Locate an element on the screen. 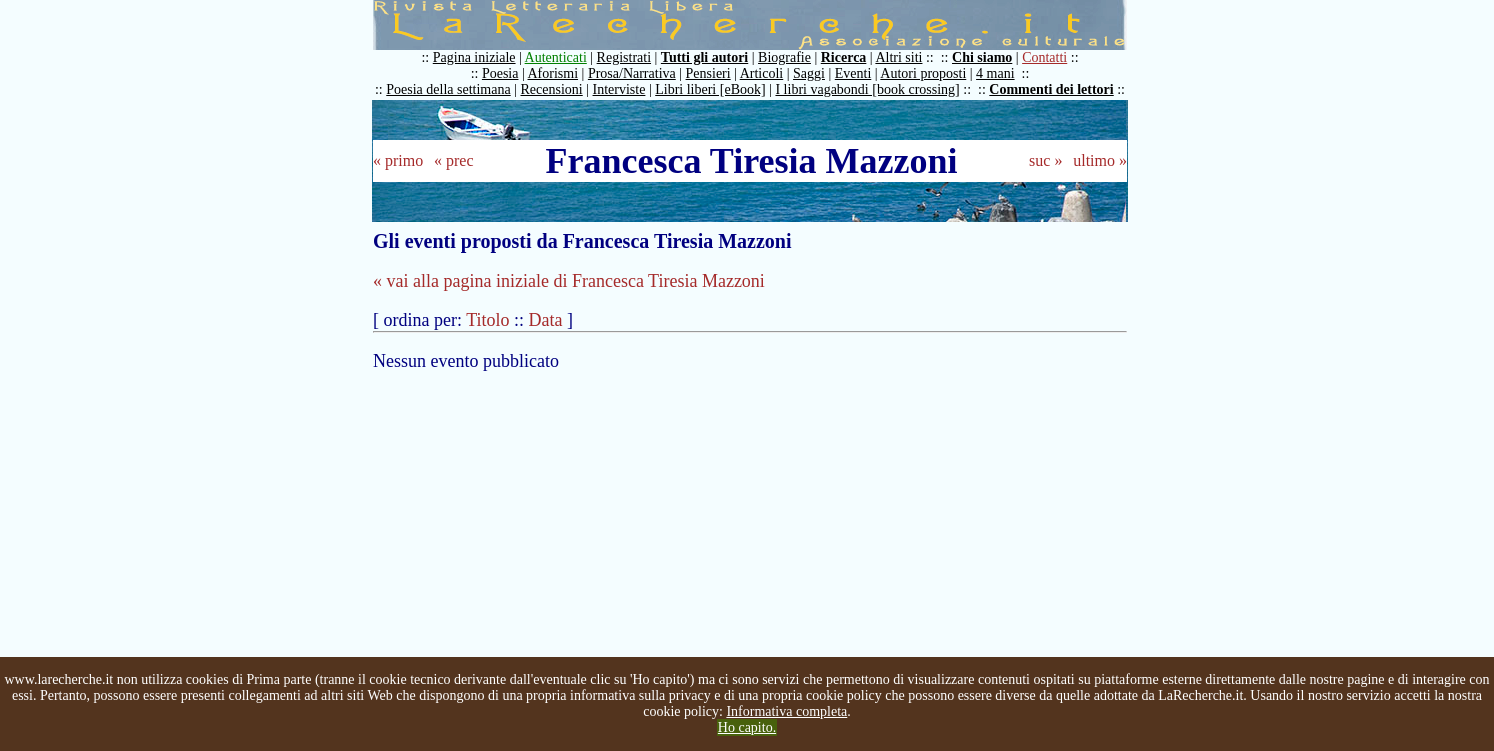  Poesia is located at coordinates (500, 73).